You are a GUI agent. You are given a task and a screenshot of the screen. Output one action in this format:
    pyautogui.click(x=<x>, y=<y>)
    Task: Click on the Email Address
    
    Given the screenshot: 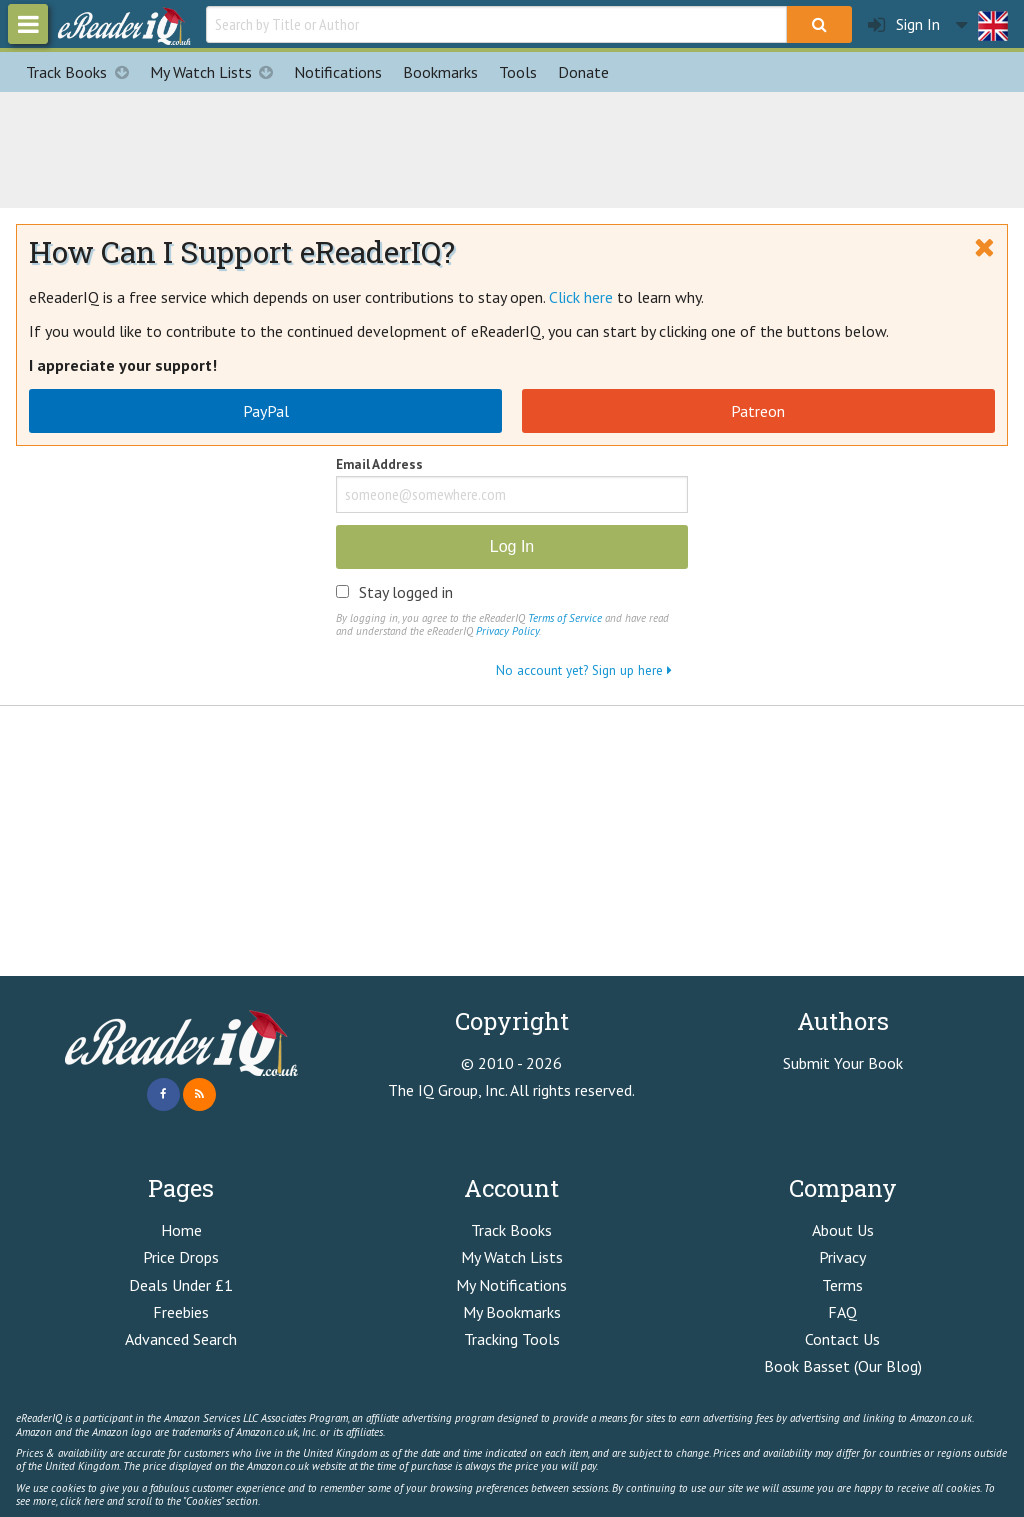 What is the action you would take?
    pyautogui.click(x=379, y=465)
    